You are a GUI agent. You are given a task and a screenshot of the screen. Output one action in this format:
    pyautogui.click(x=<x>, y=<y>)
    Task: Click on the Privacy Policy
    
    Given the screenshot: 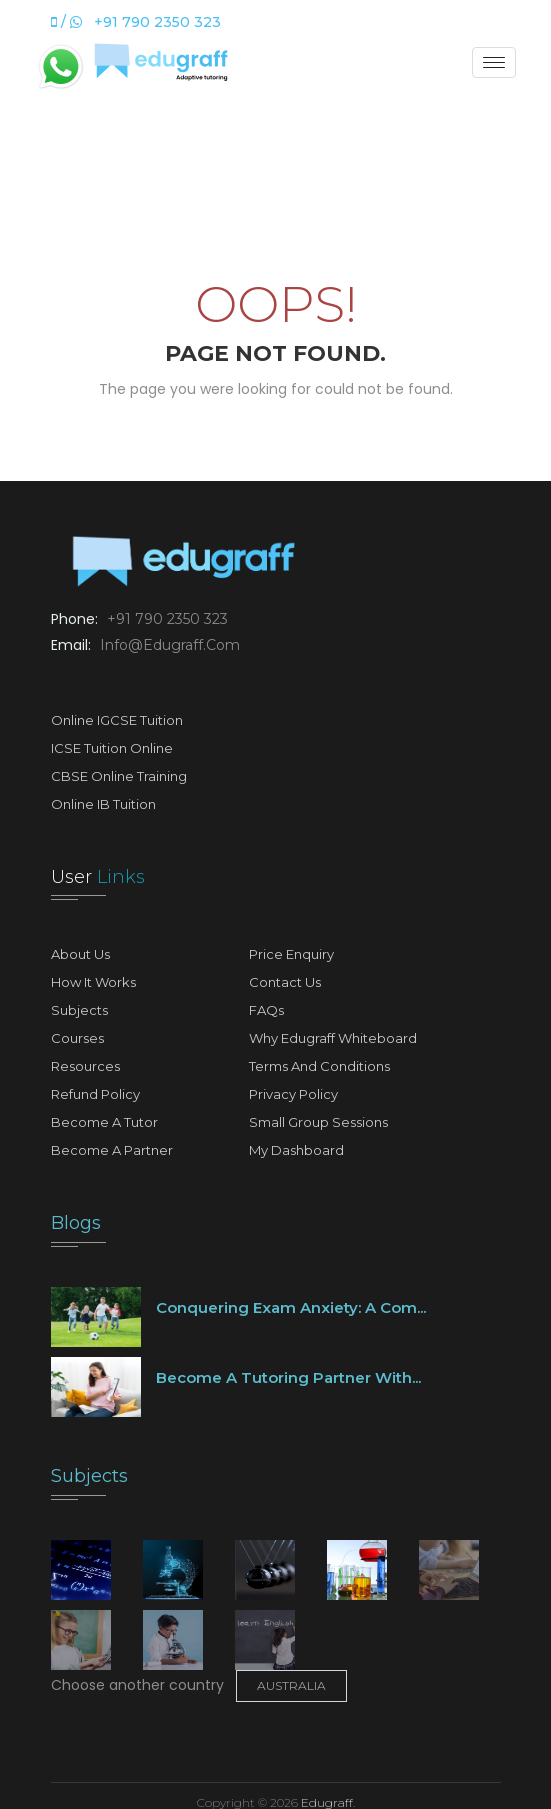 What is the action you would take?
    pyautogui.click(x=293, y=1094)
    